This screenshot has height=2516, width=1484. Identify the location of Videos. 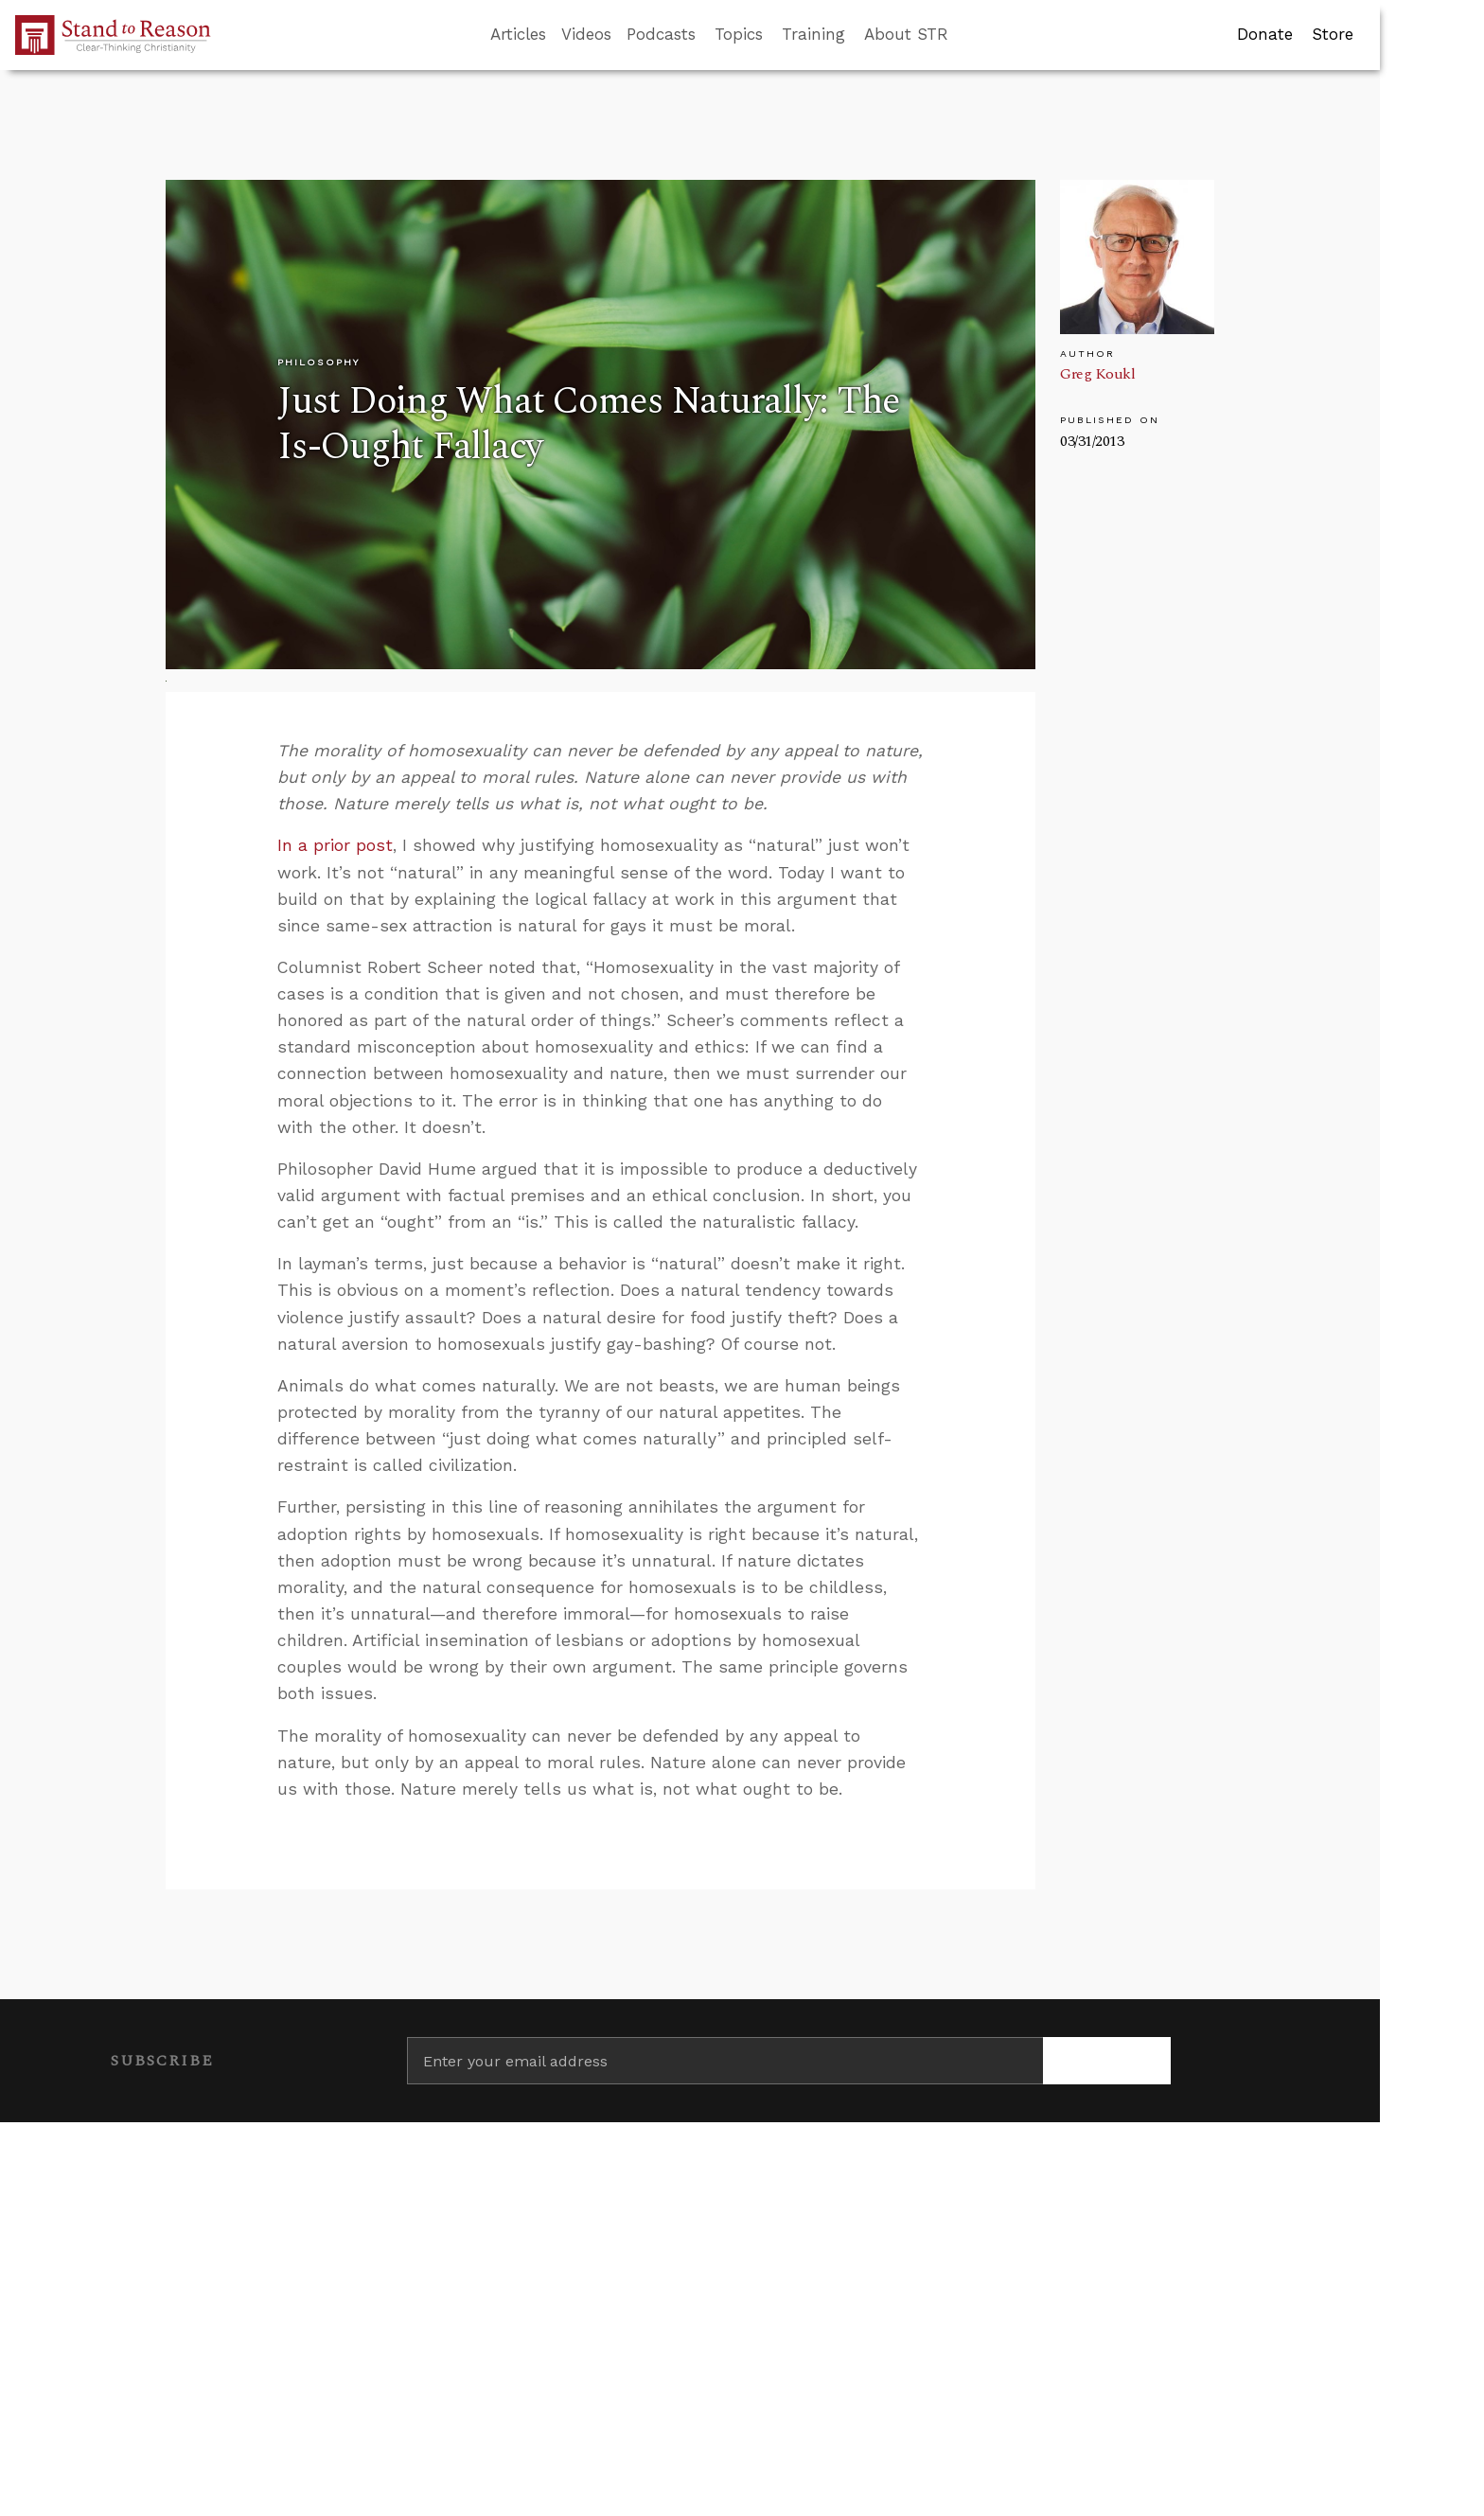
(586, 34).